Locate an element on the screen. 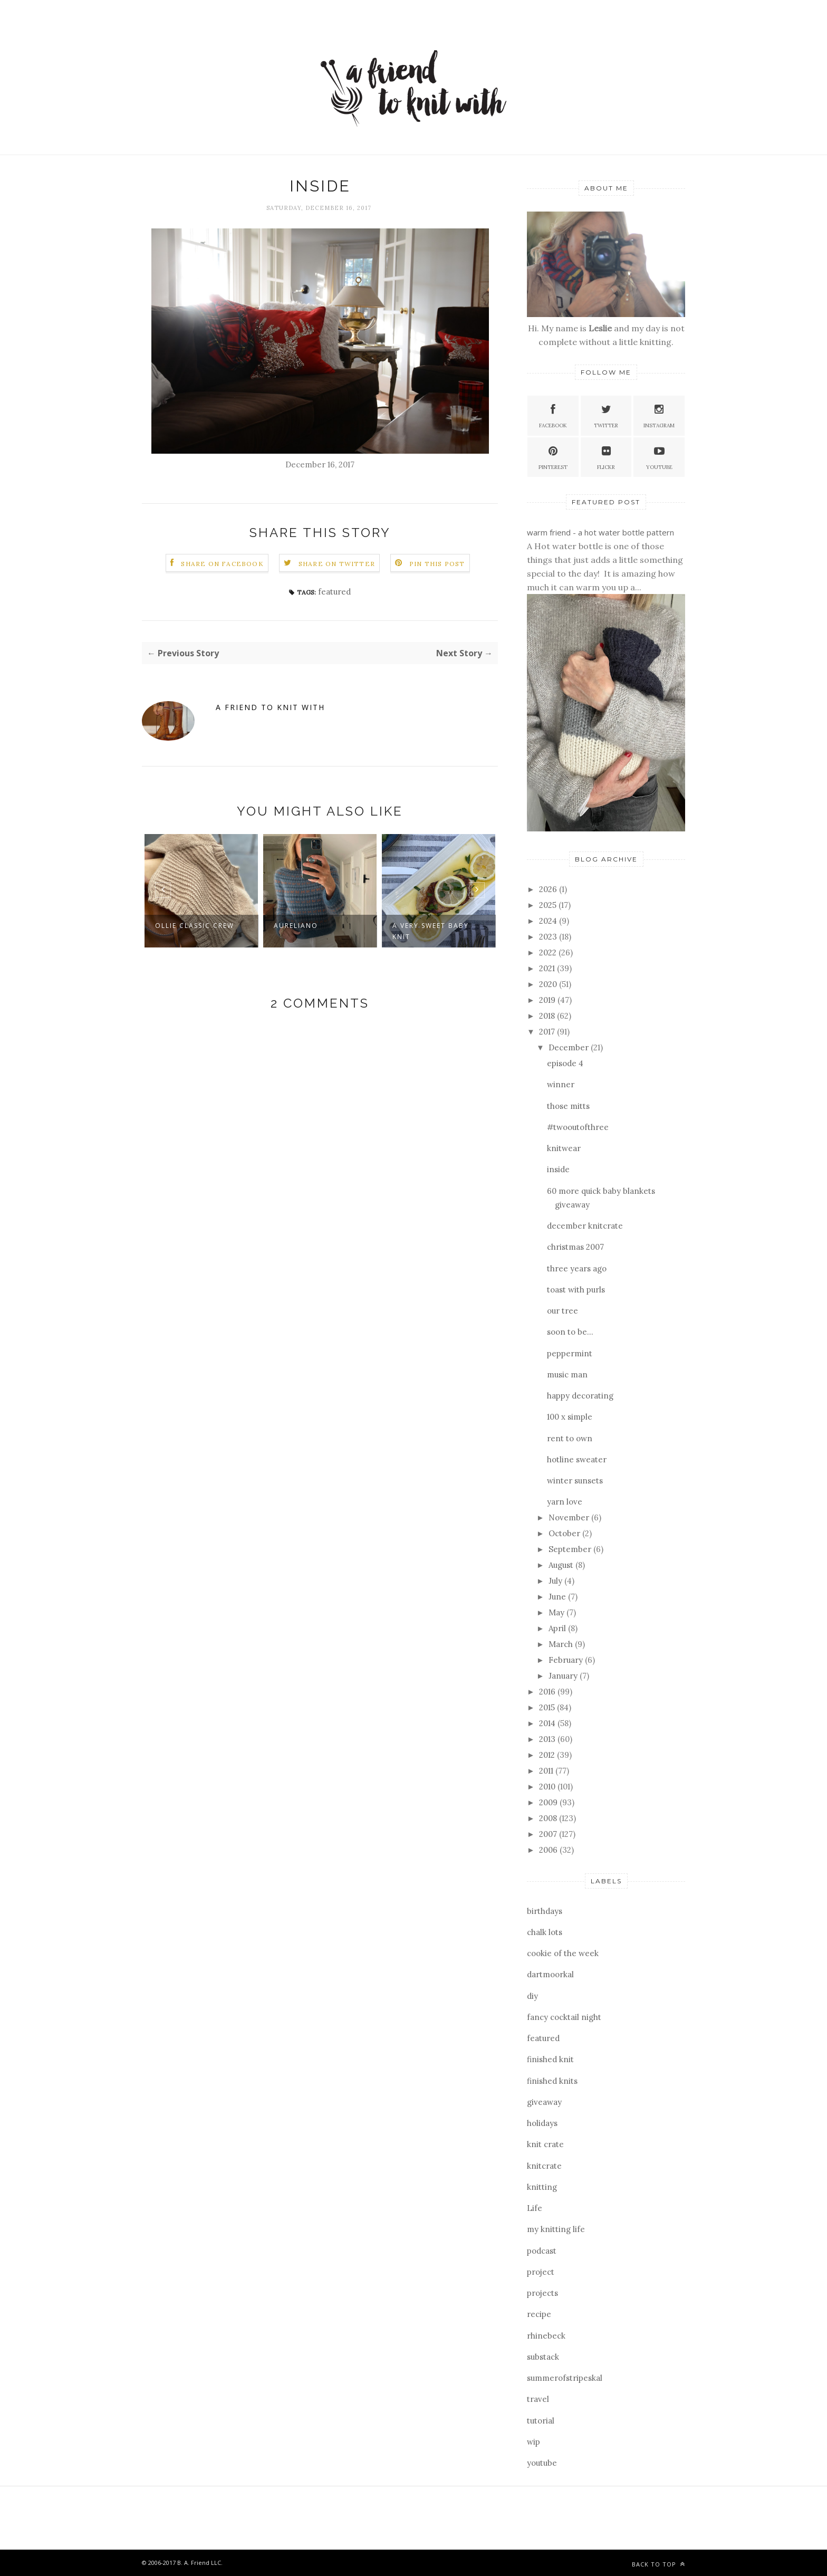 This screenshot has width=827, height=2576. Instagram is located at coordinates (659, 415).